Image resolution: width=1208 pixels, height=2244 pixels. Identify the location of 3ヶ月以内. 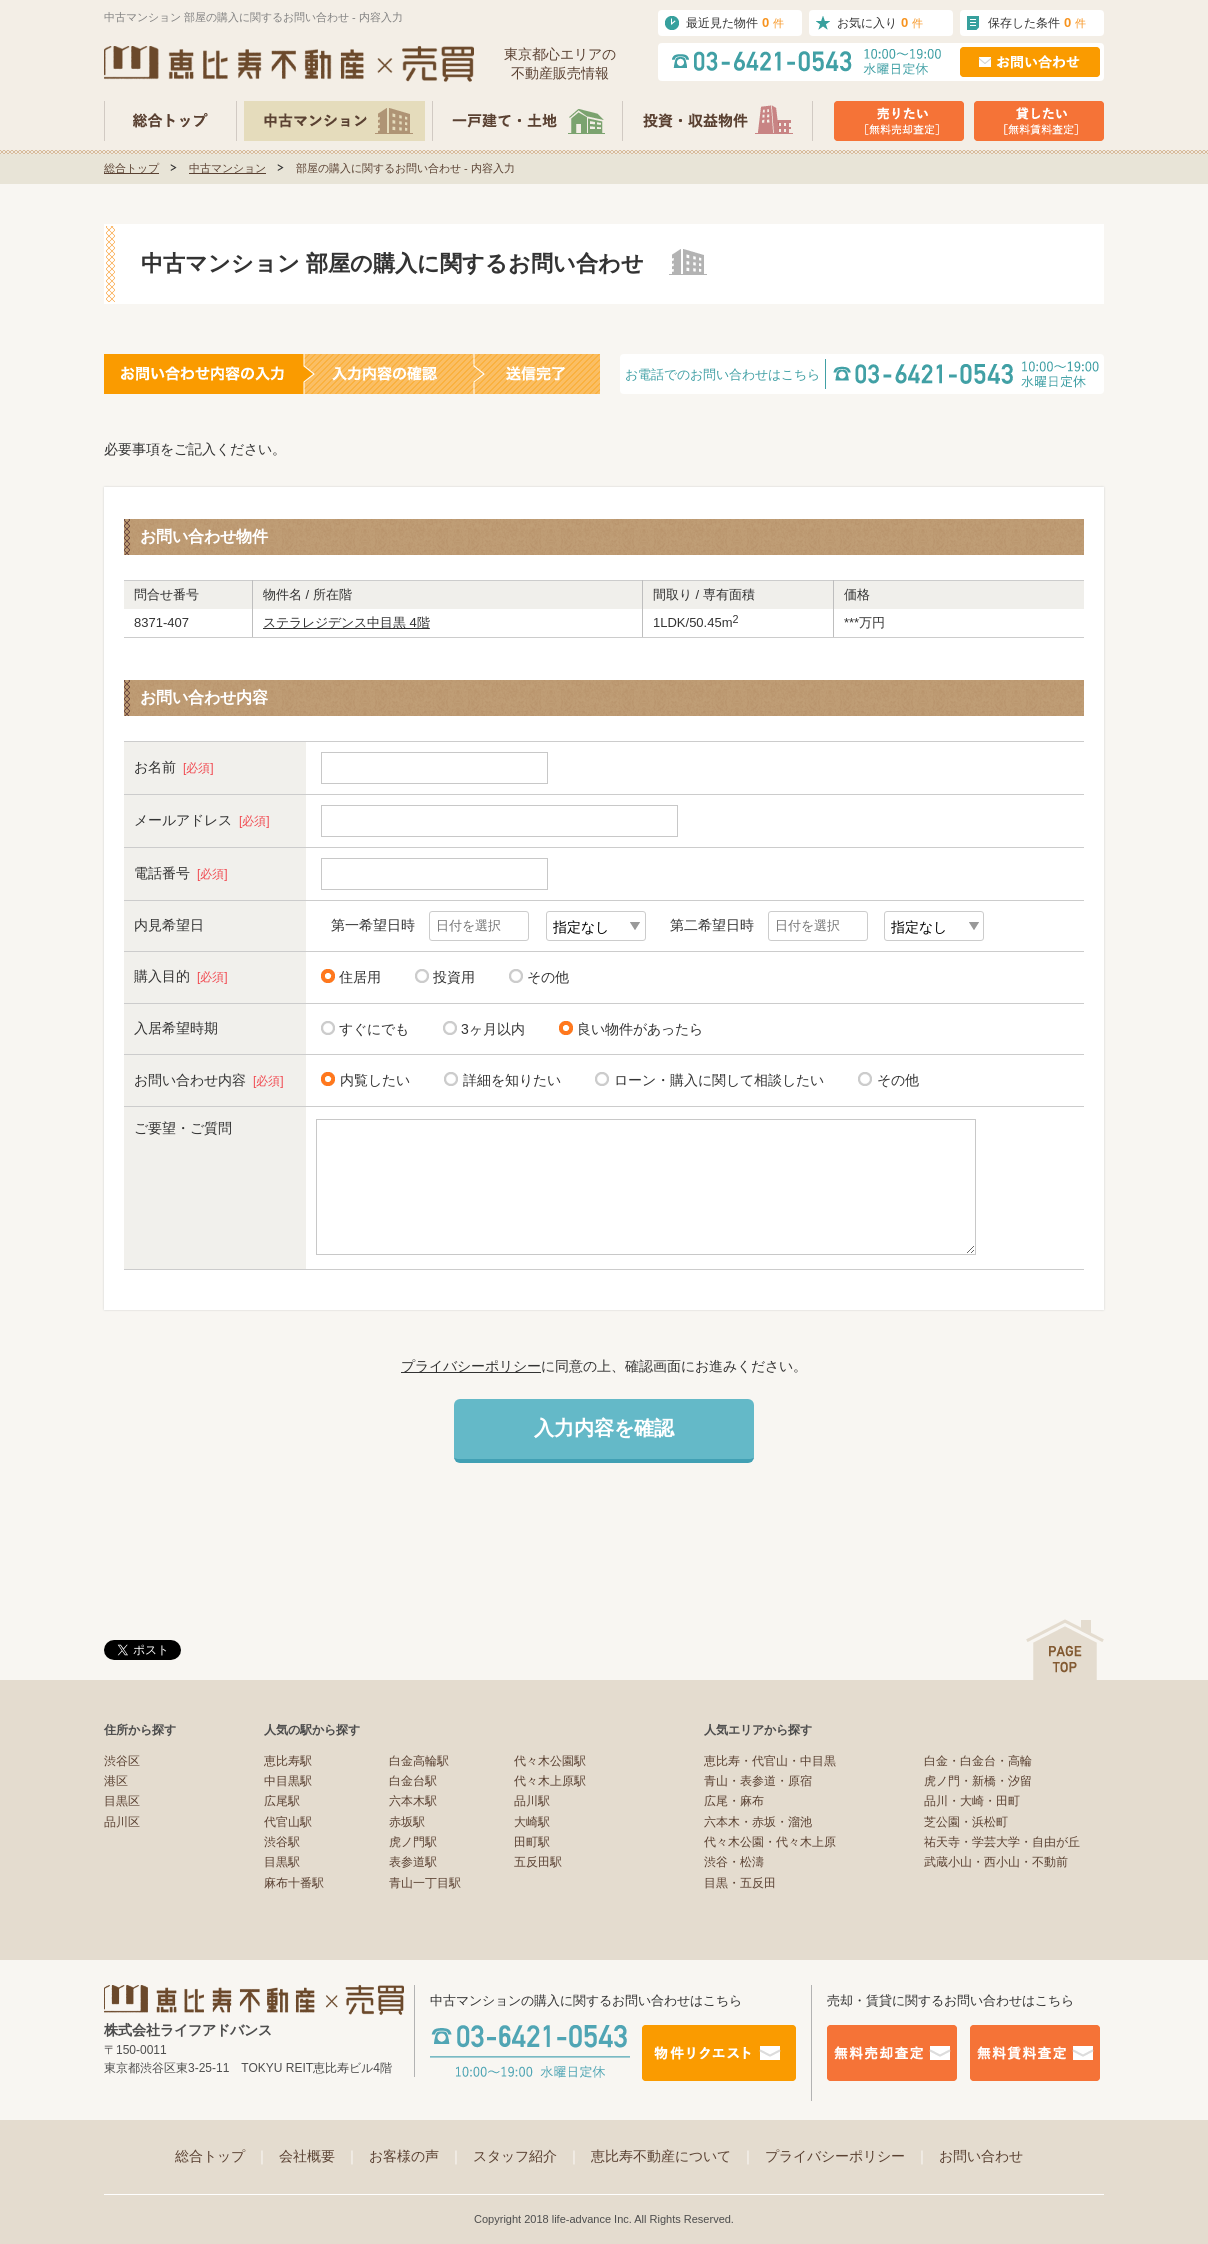
(493, 1029).